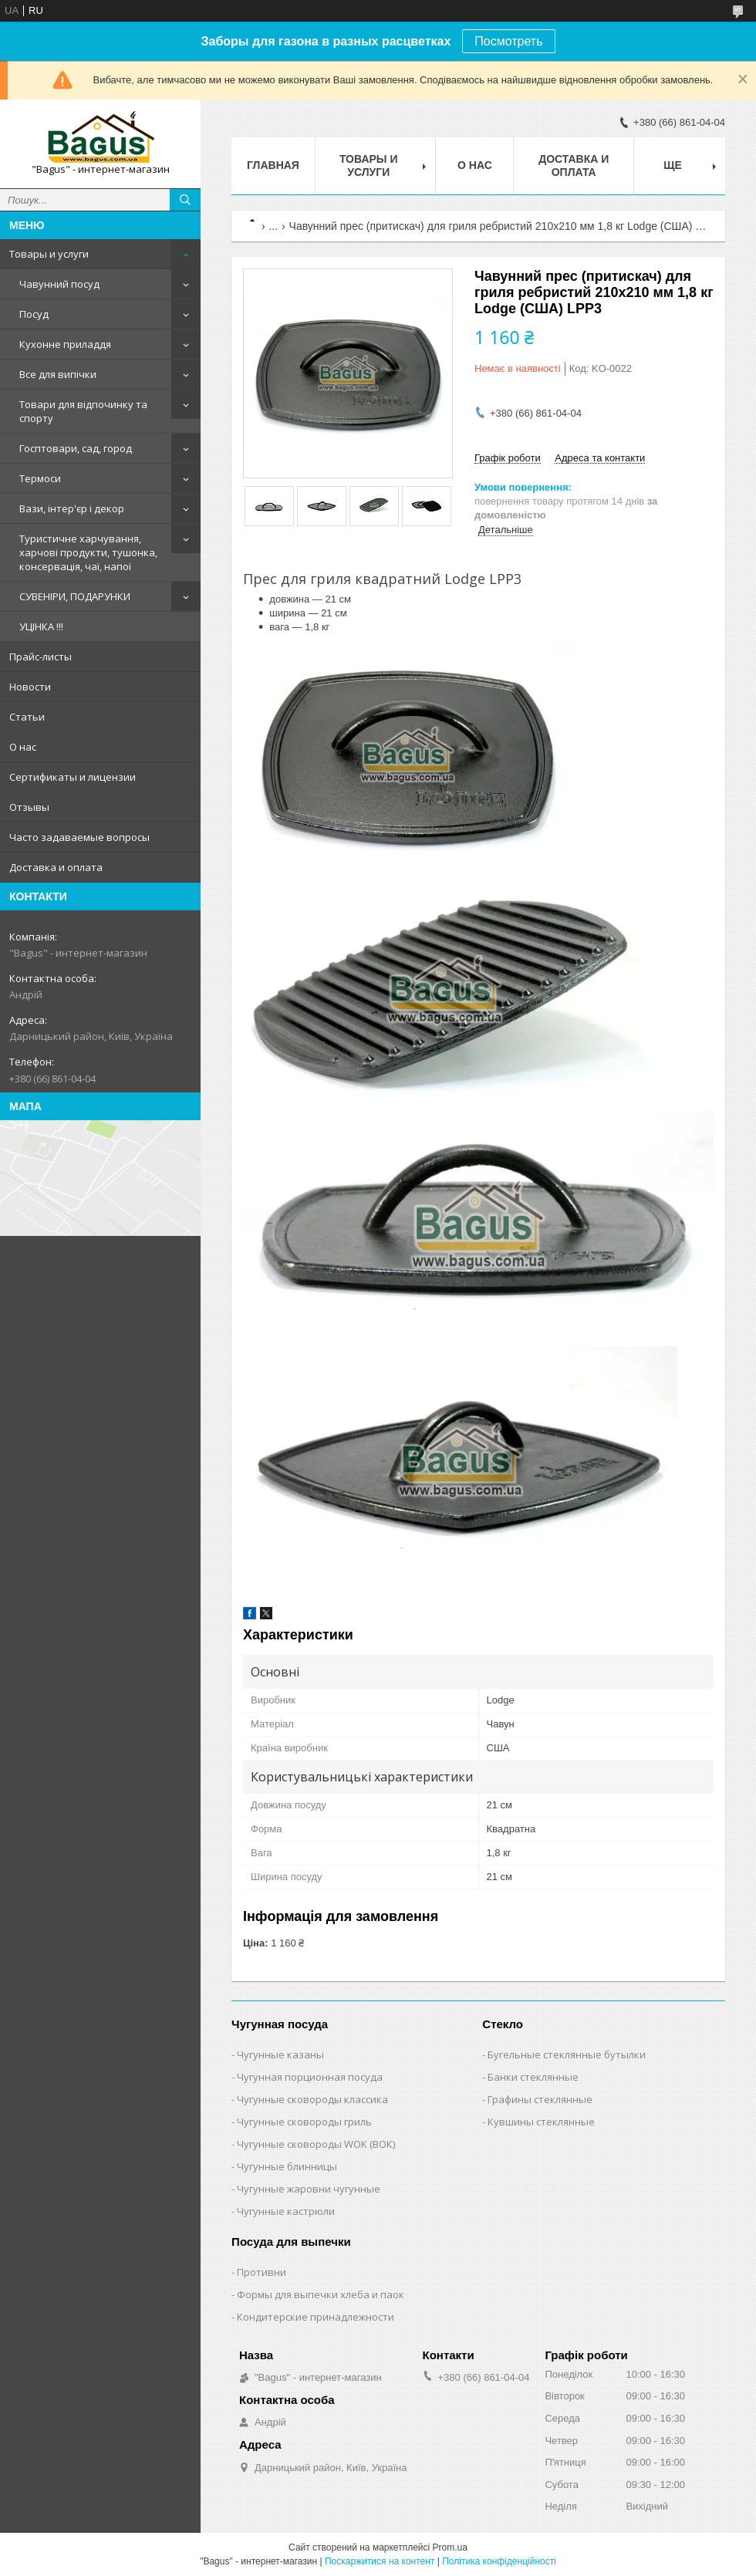 The height and width of the screenshot is (2576, 756). What do you see at coordinates (540, 2099) in the screenshot?
I see `Графины стеклянные` at bounding box center [540, 2099].